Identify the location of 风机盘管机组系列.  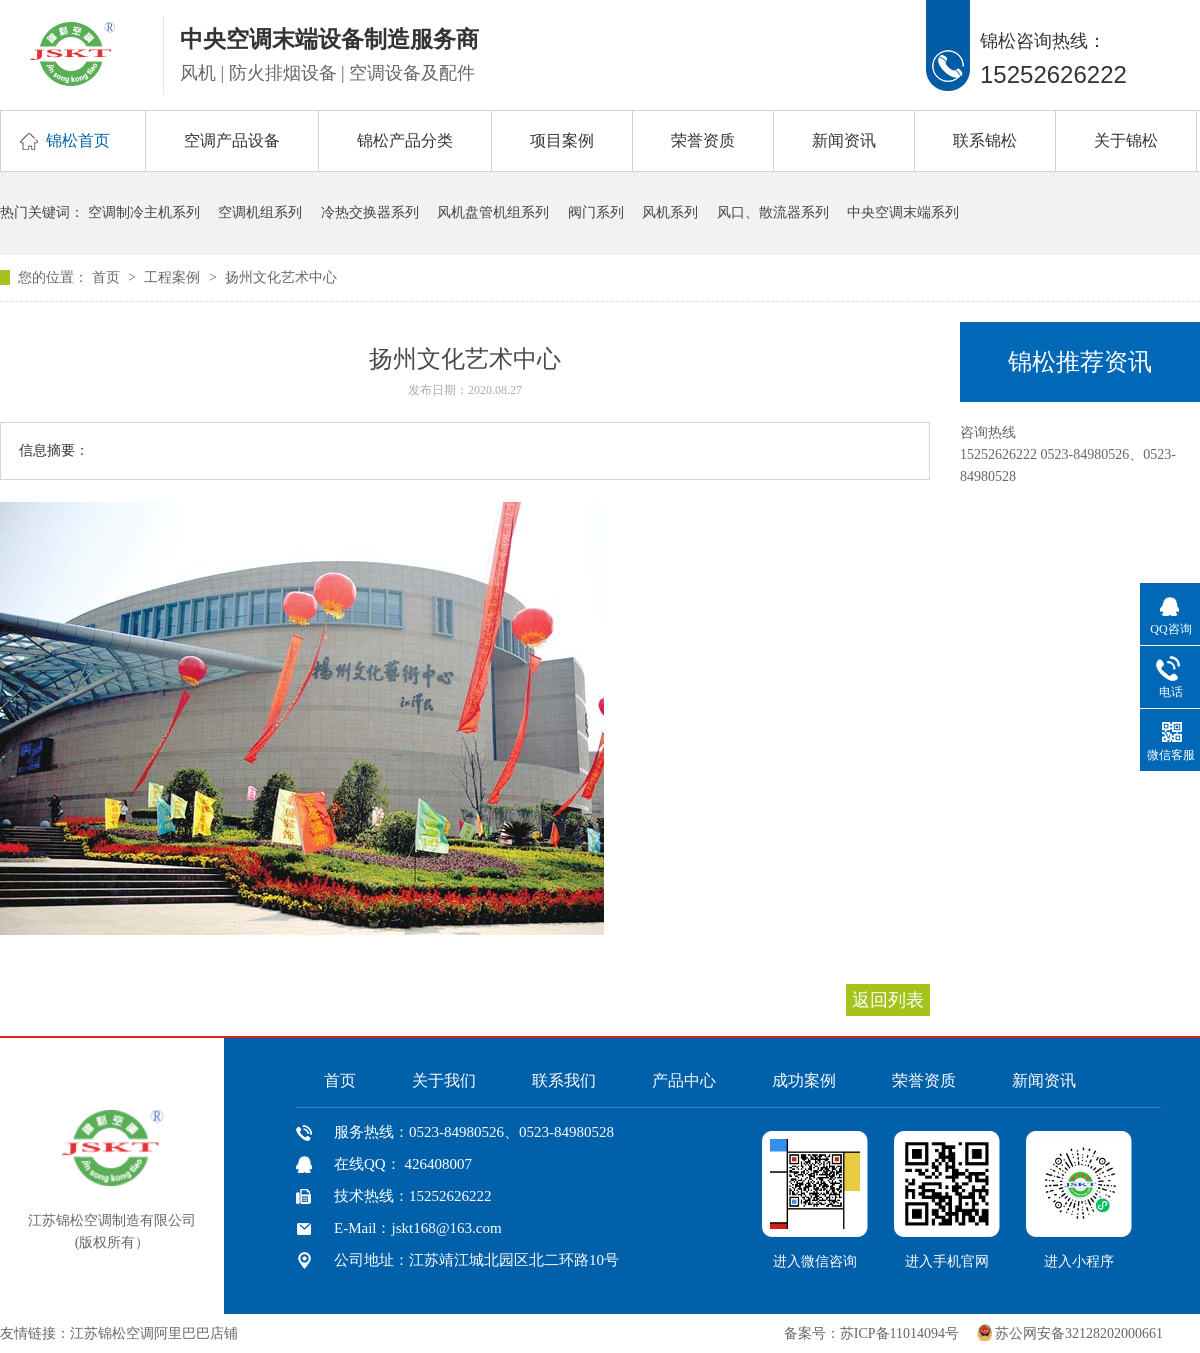
(493, 212).